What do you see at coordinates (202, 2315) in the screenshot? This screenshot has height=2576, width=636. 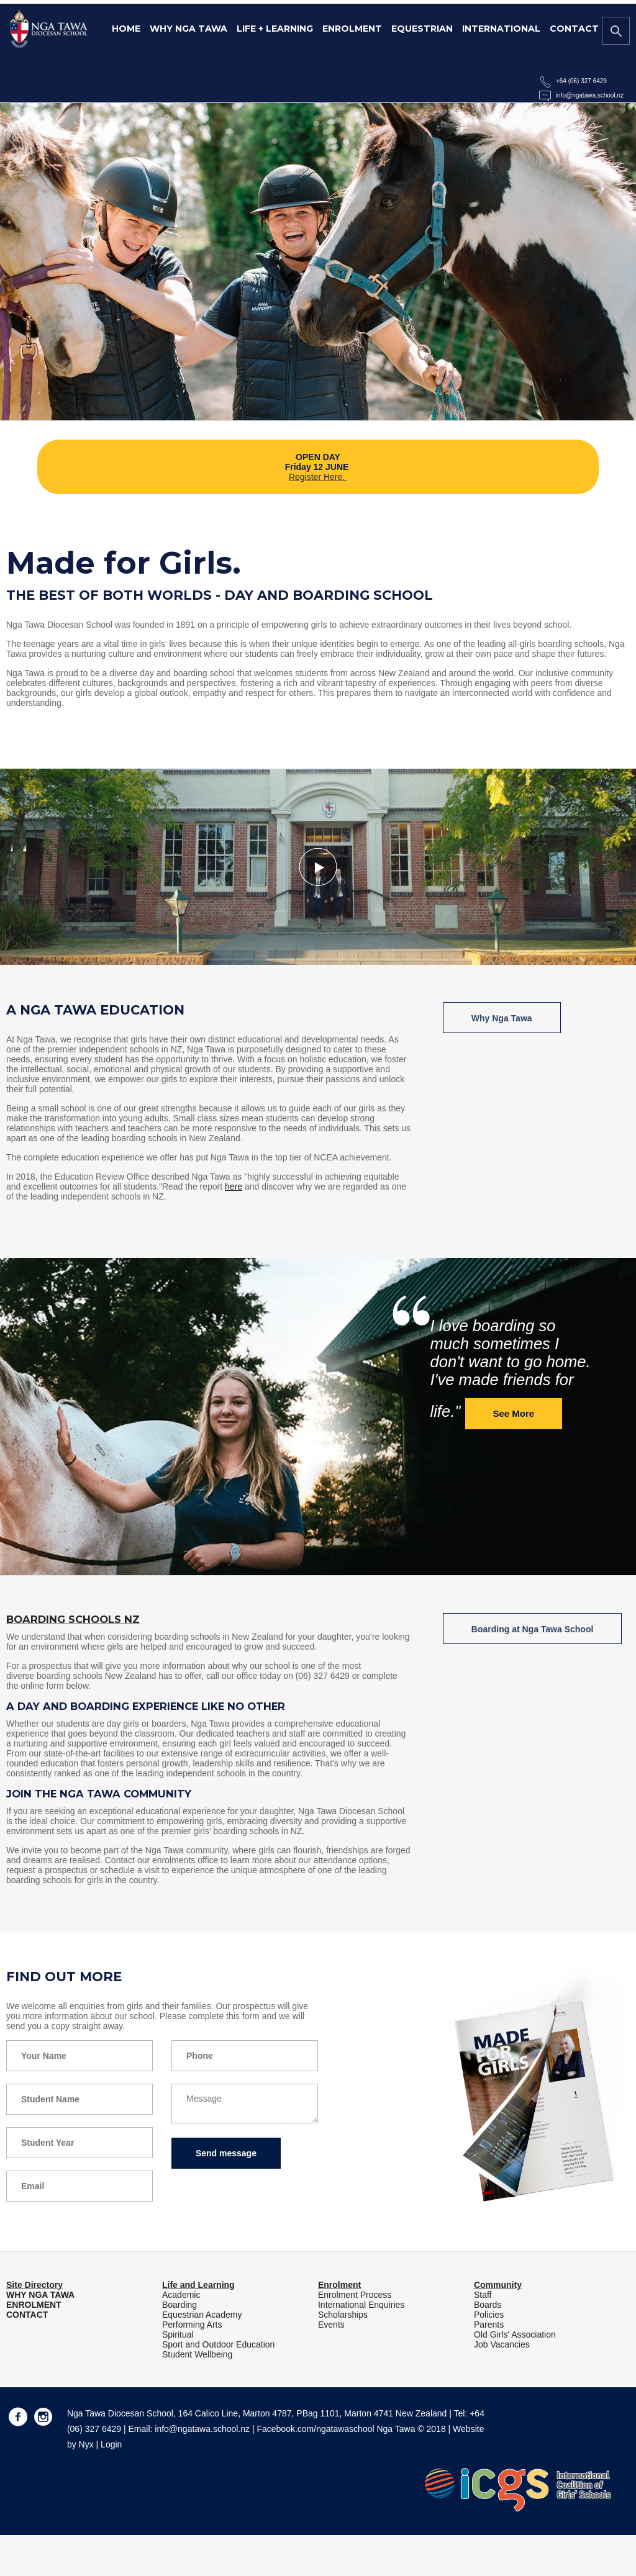 I see `Equestrian Academy` at bounding box center [202, 2315].